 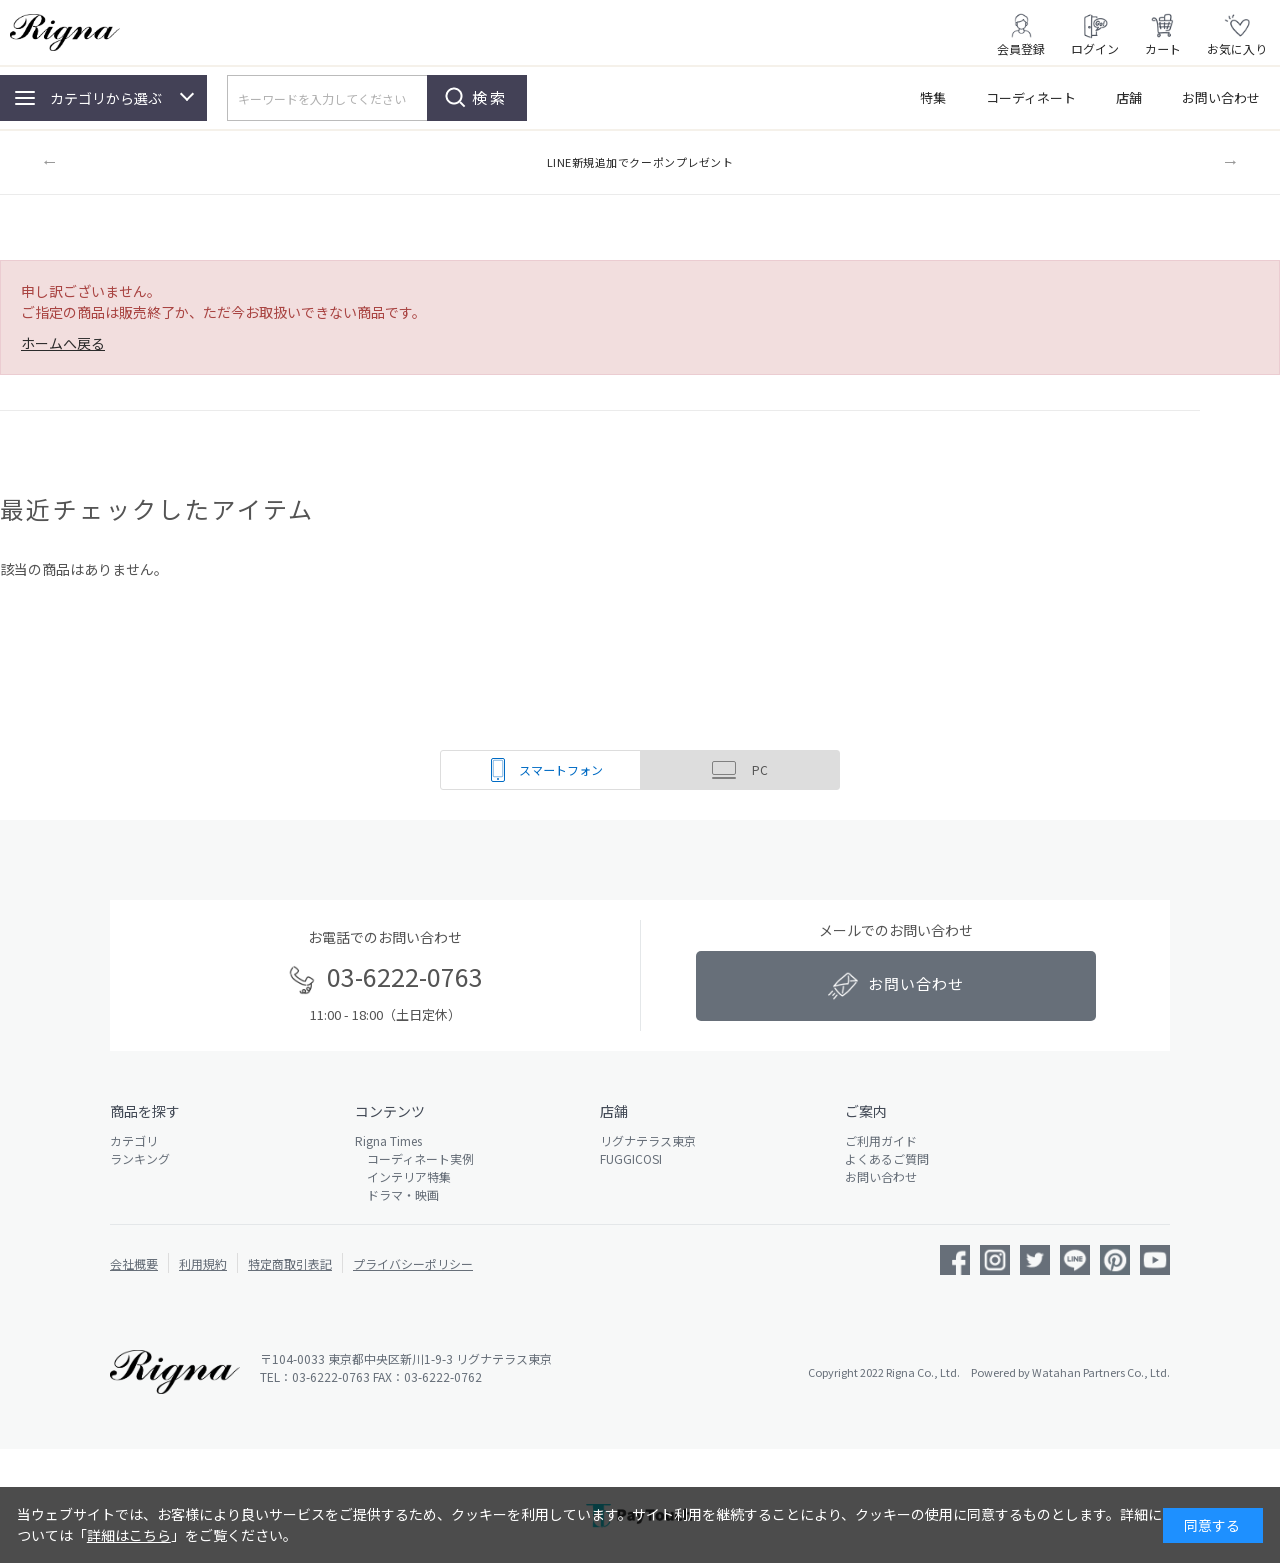 What do you see at coordinates (140, 1158) in the screenshot?
I see `ランキング` at bounding box center [140, 1158].